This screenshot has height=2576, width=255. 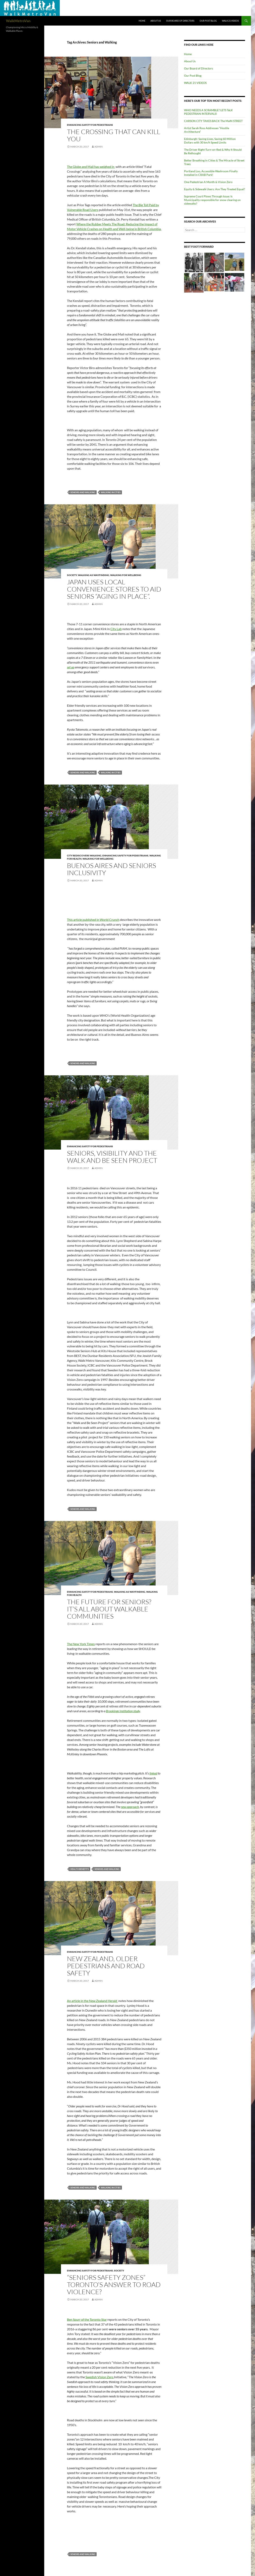 I want to click on The New York Times, so click(x=81, y=1644).